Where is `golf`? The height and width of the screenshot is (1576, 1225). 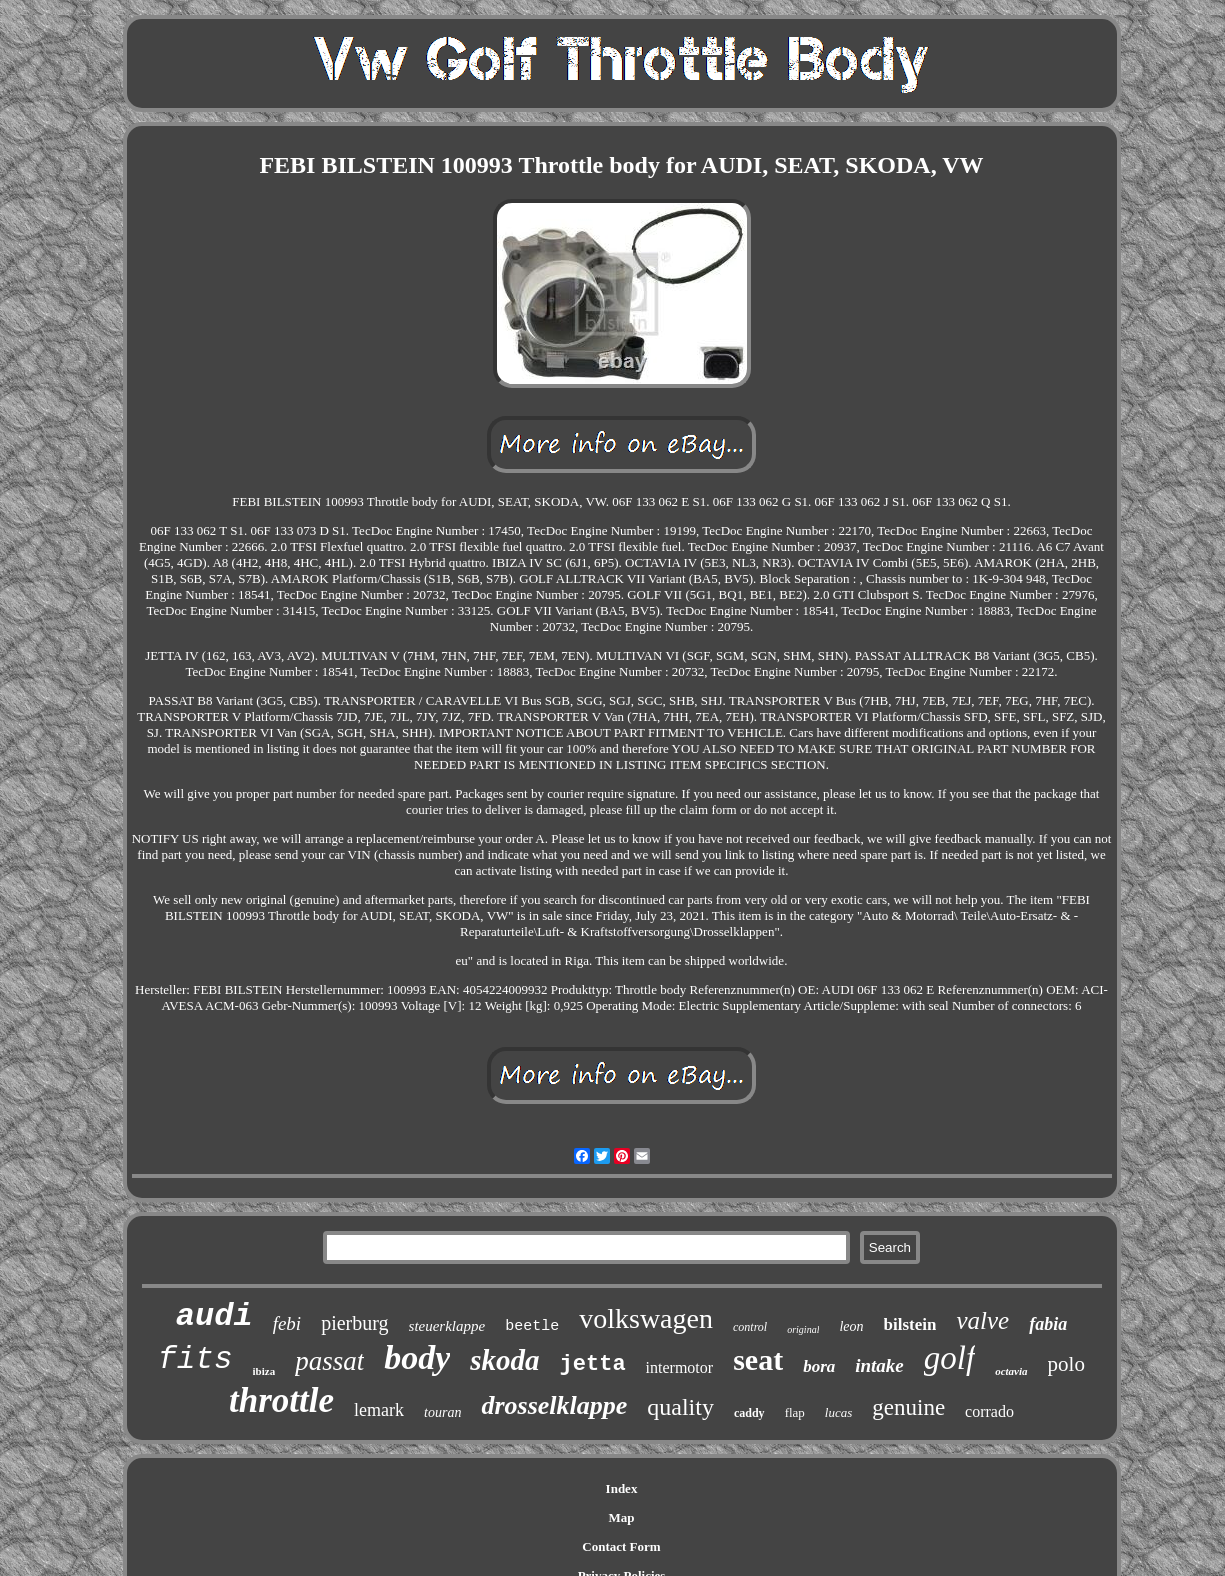 golf is located at coordinates (949, 1358).